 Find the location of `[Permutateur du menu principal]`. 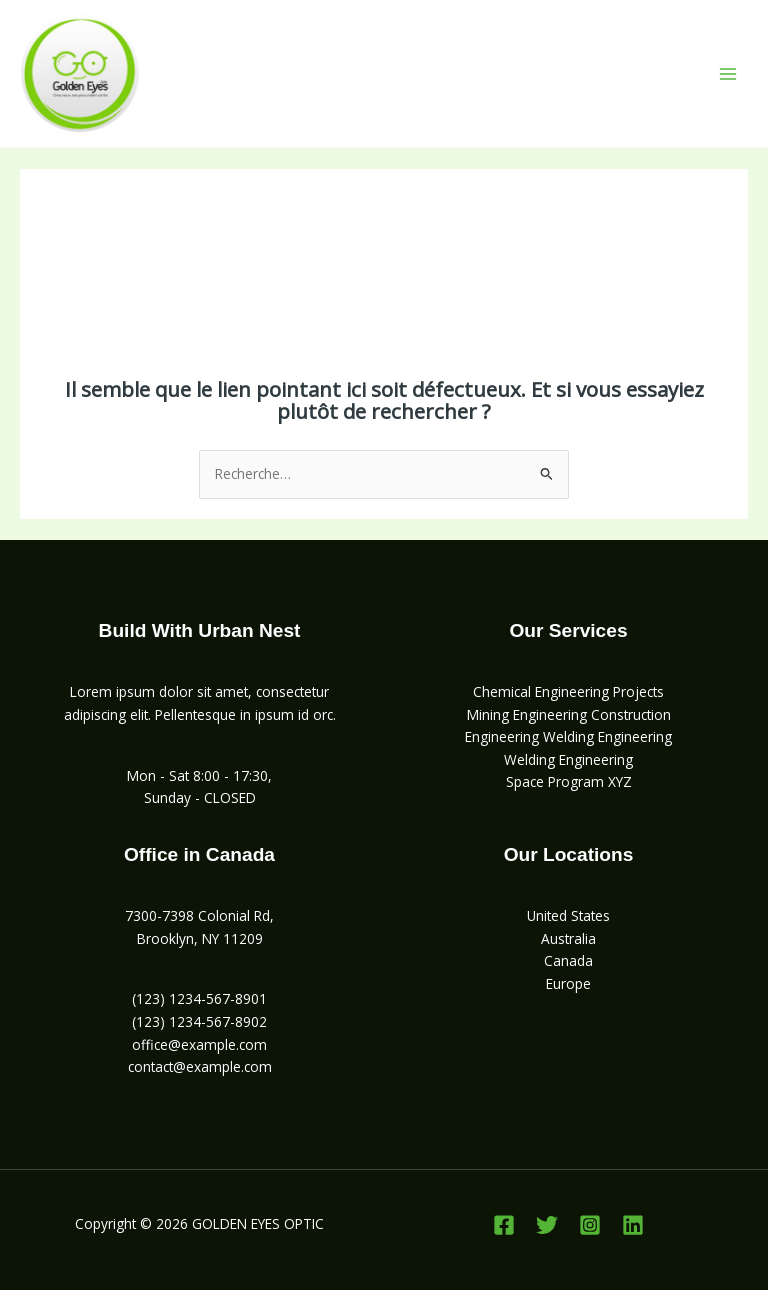

[Permutateur du menu principal] is located at coordinates (728, 73).